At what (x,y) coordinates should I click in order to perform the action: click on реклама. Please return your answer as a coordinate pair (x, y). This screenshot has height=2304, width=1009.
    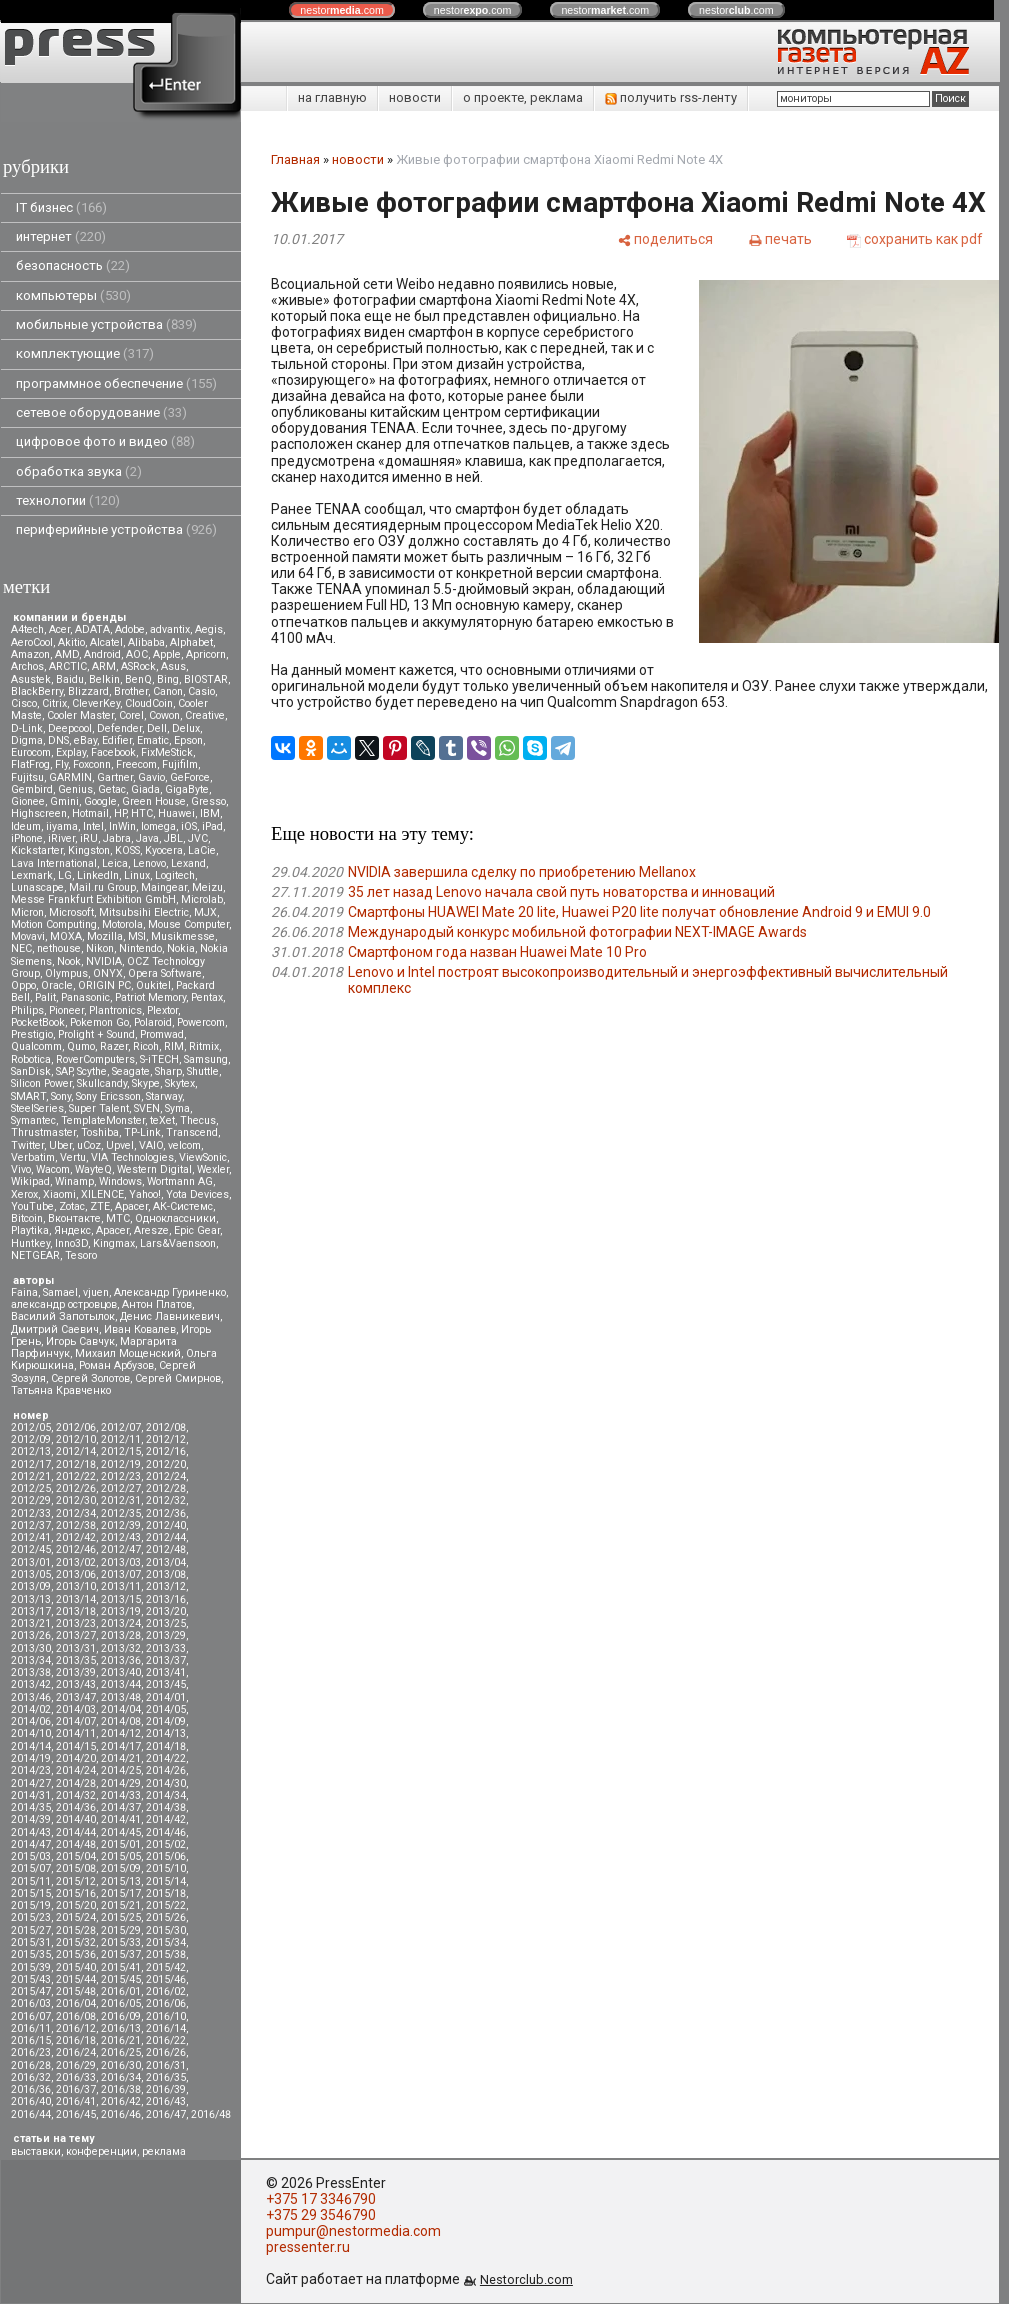
    Looking at the image, I should click on (164, 2151).